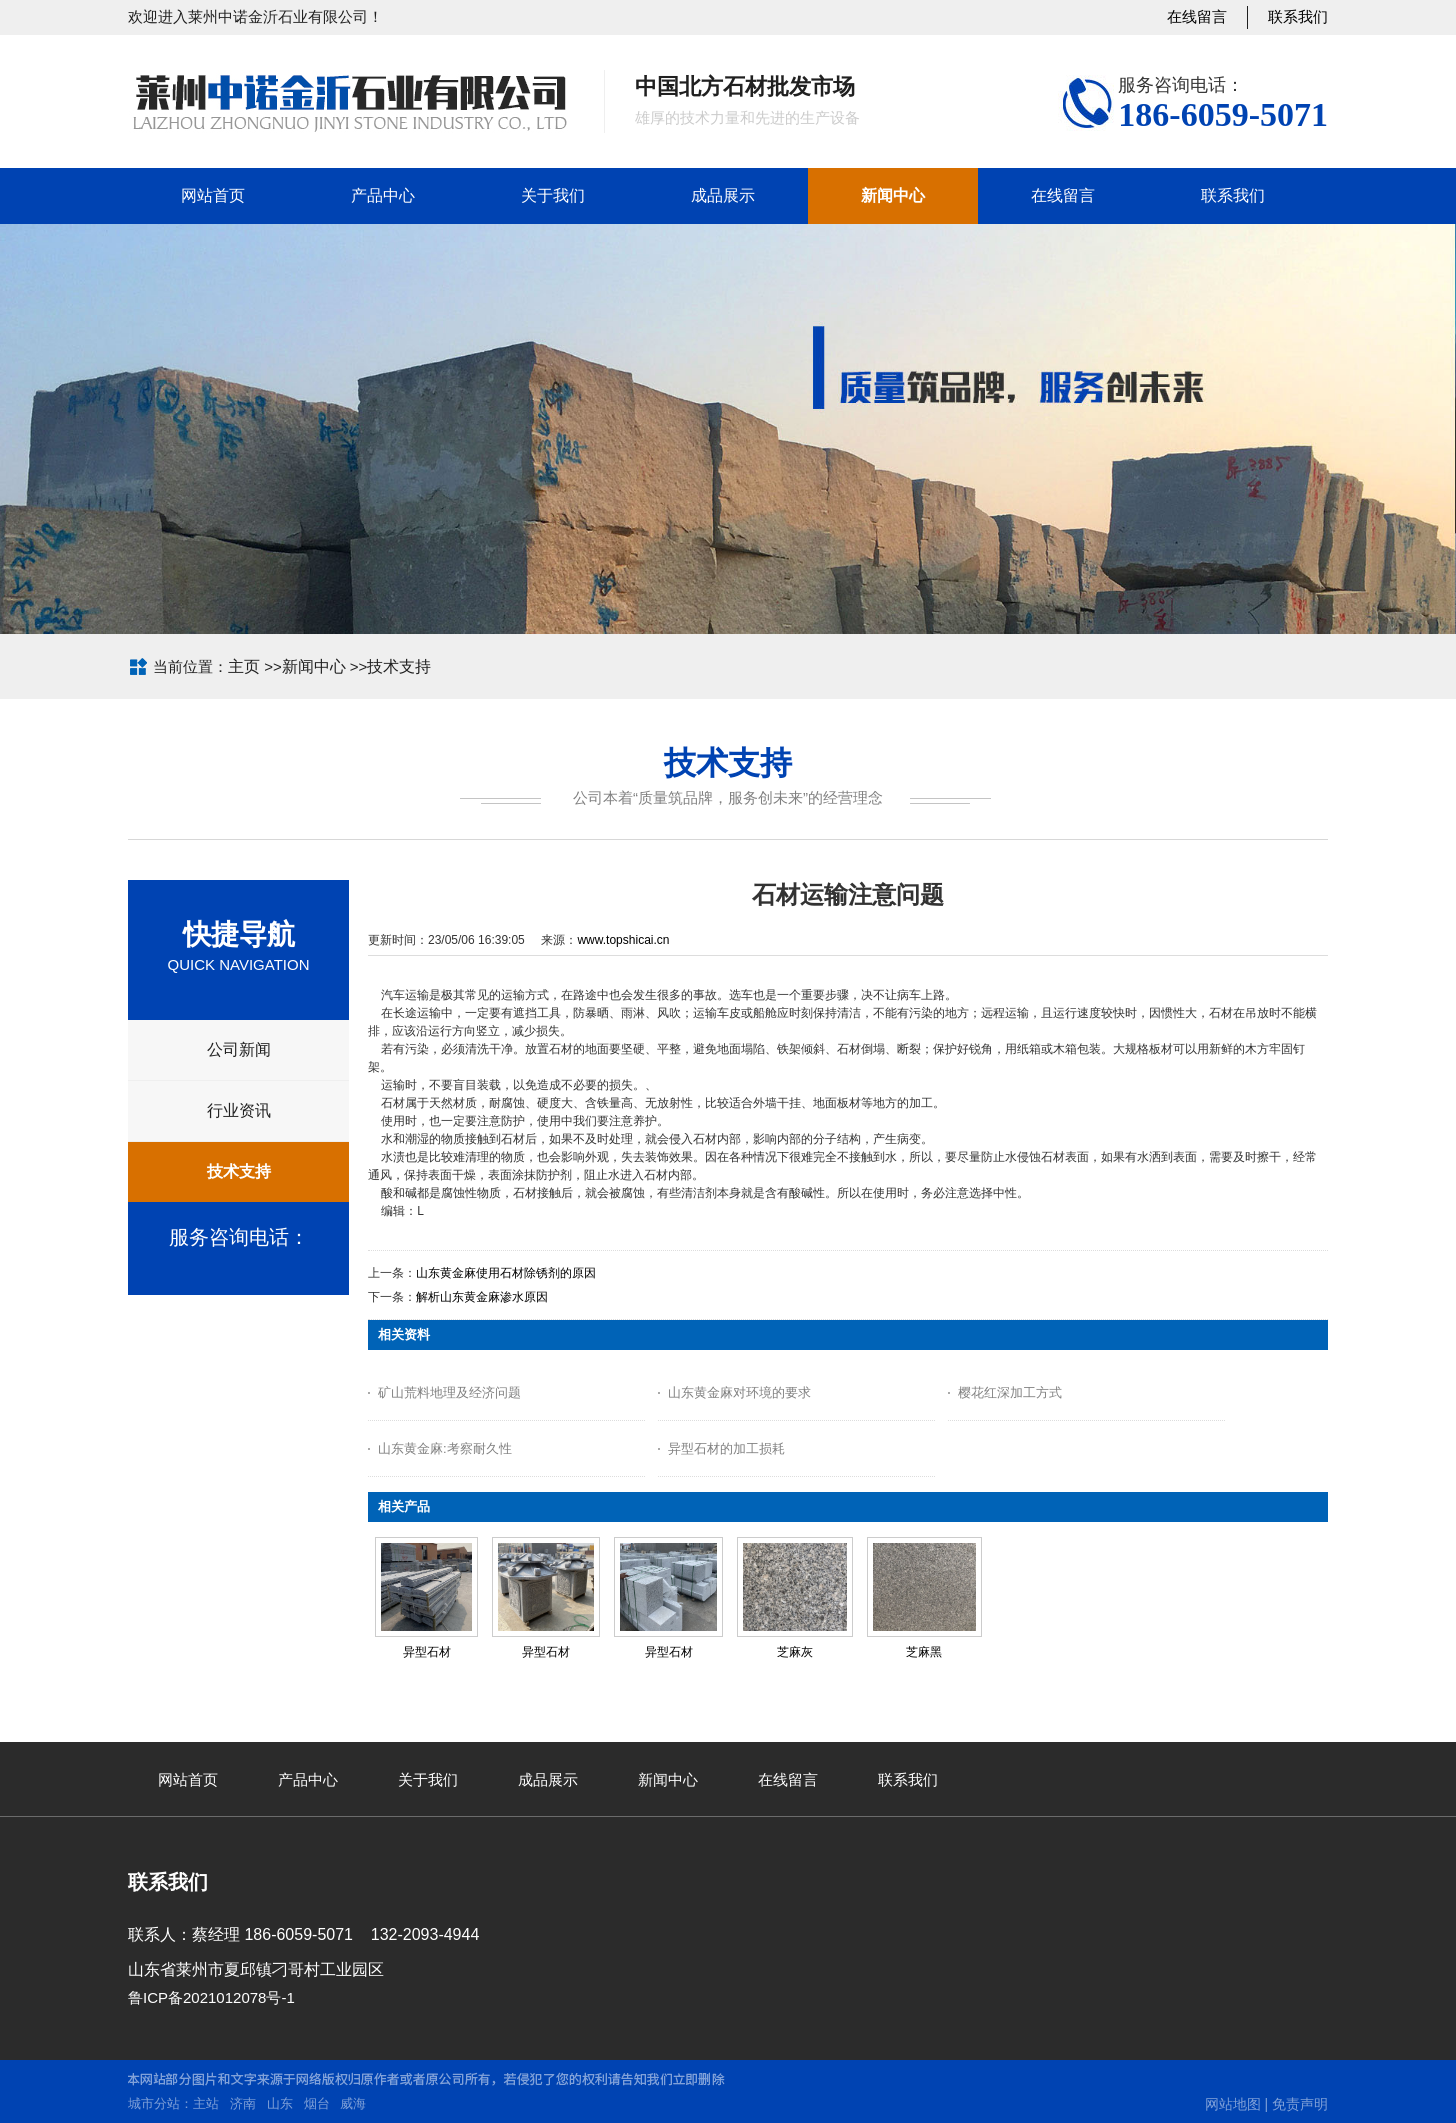  I want to click on 网站地图, so click(1233, 2104).